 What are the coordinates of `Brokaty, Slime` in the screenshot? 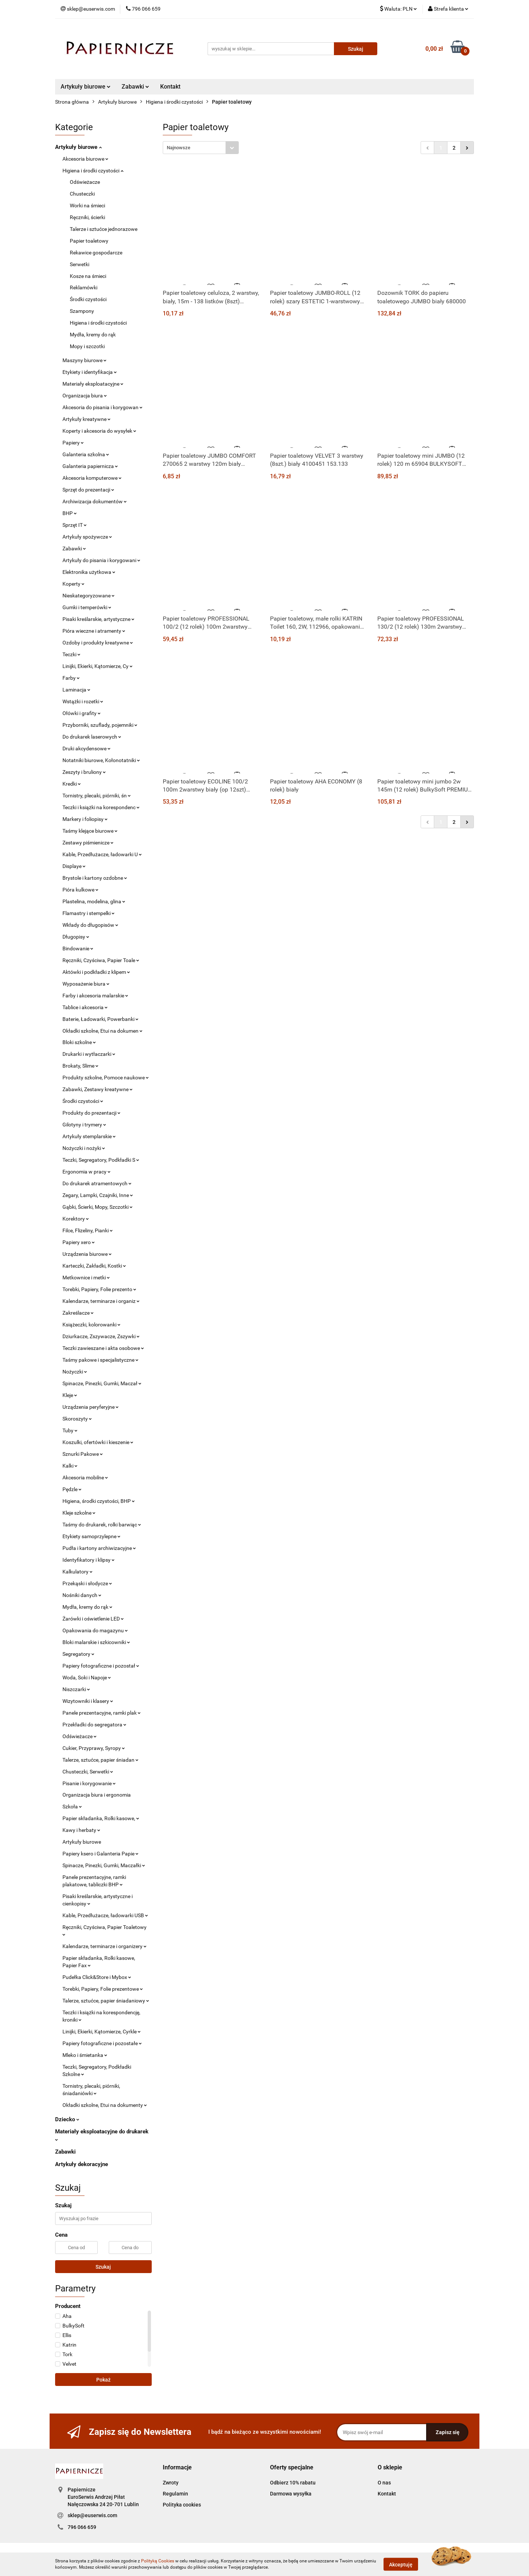 It's located at (80, 1066).